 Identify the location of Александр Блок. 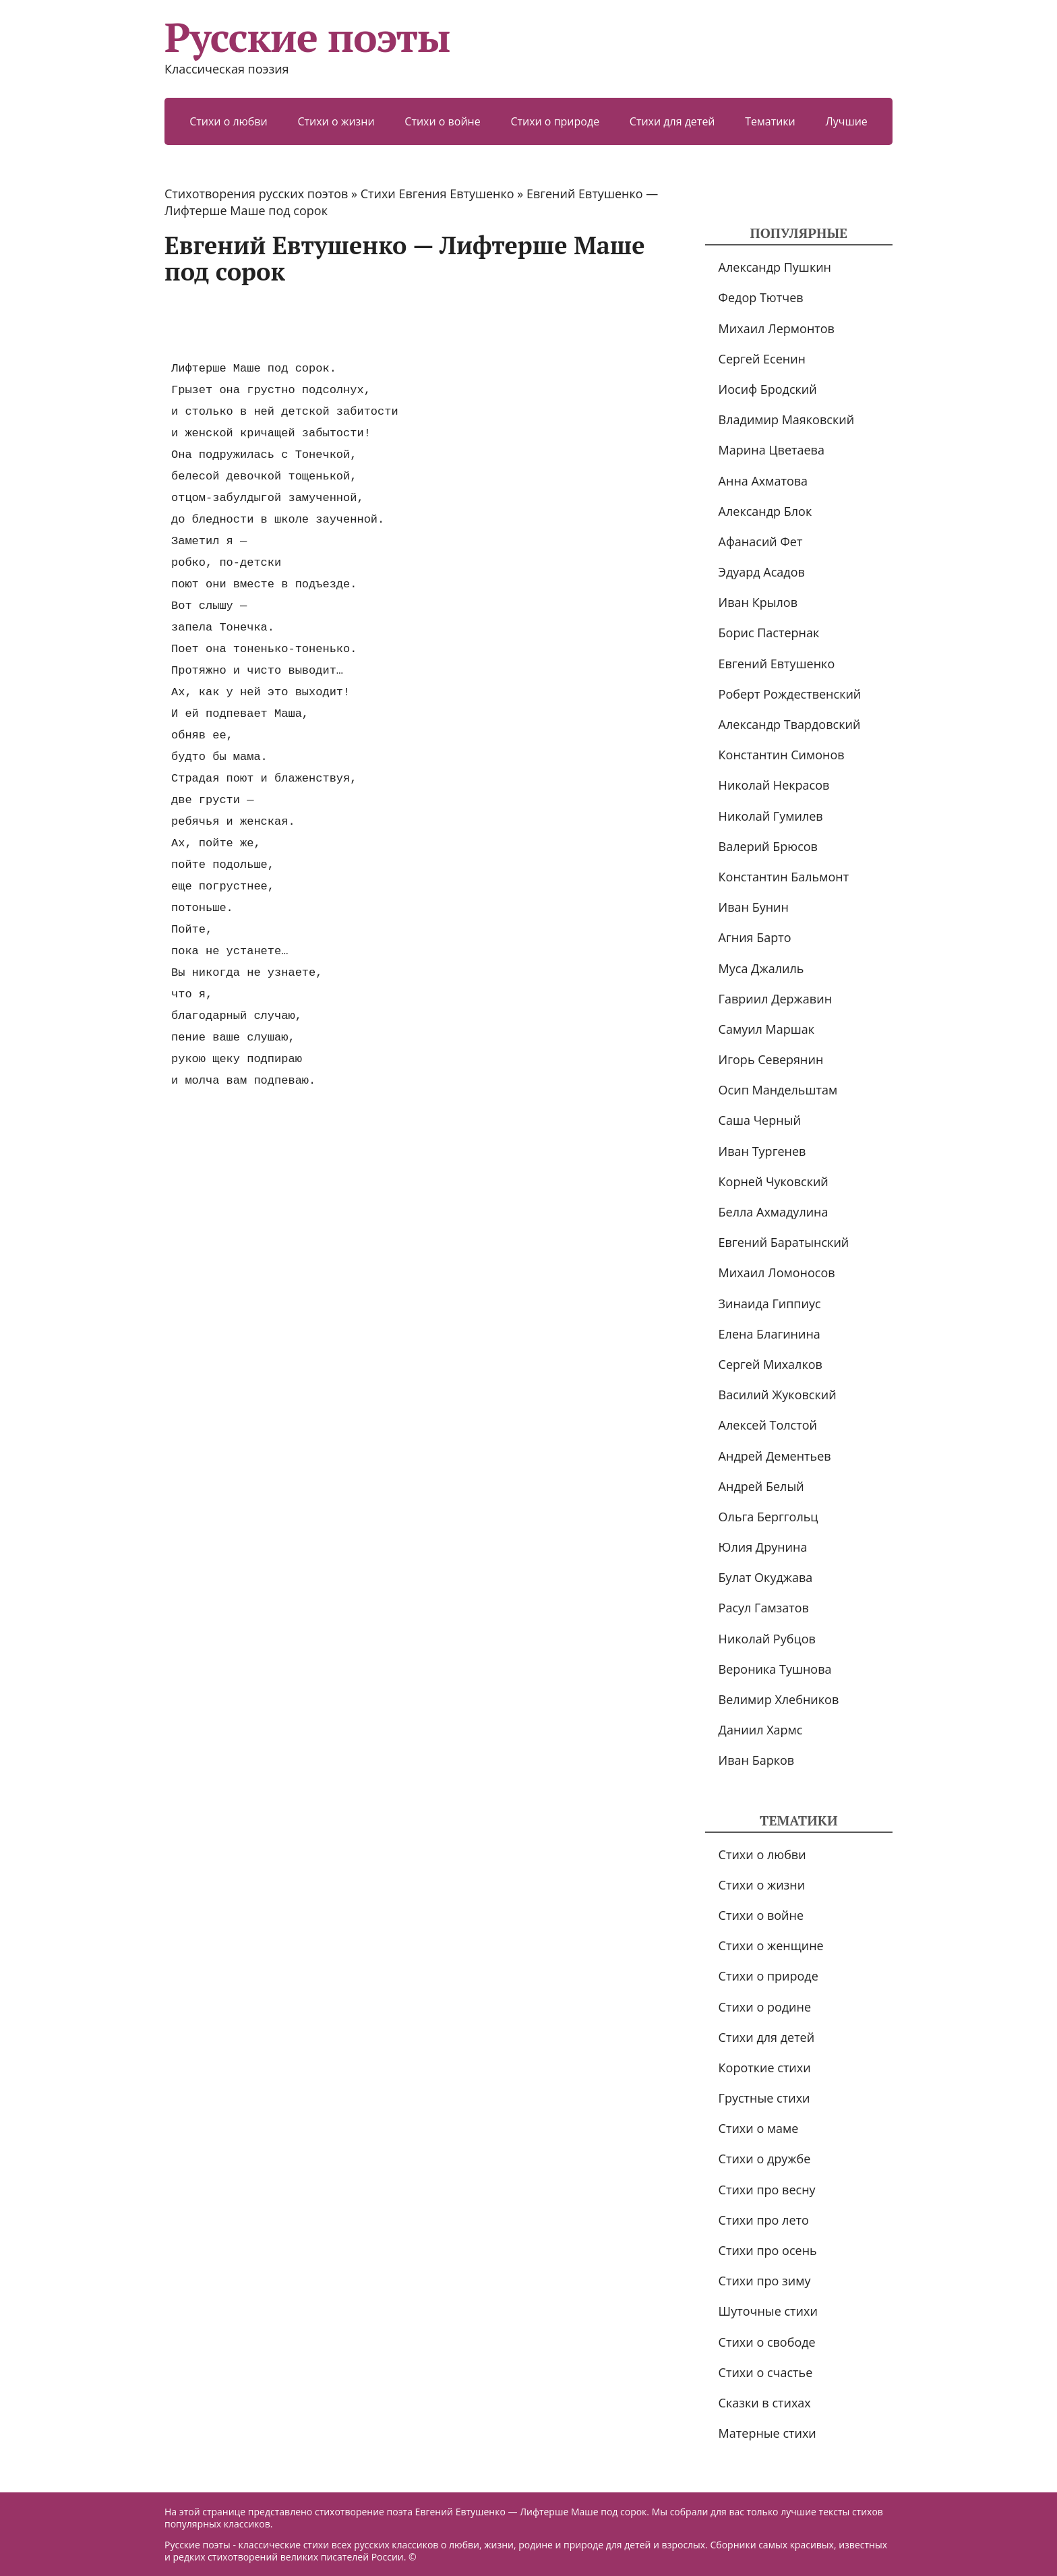
(765, 511).